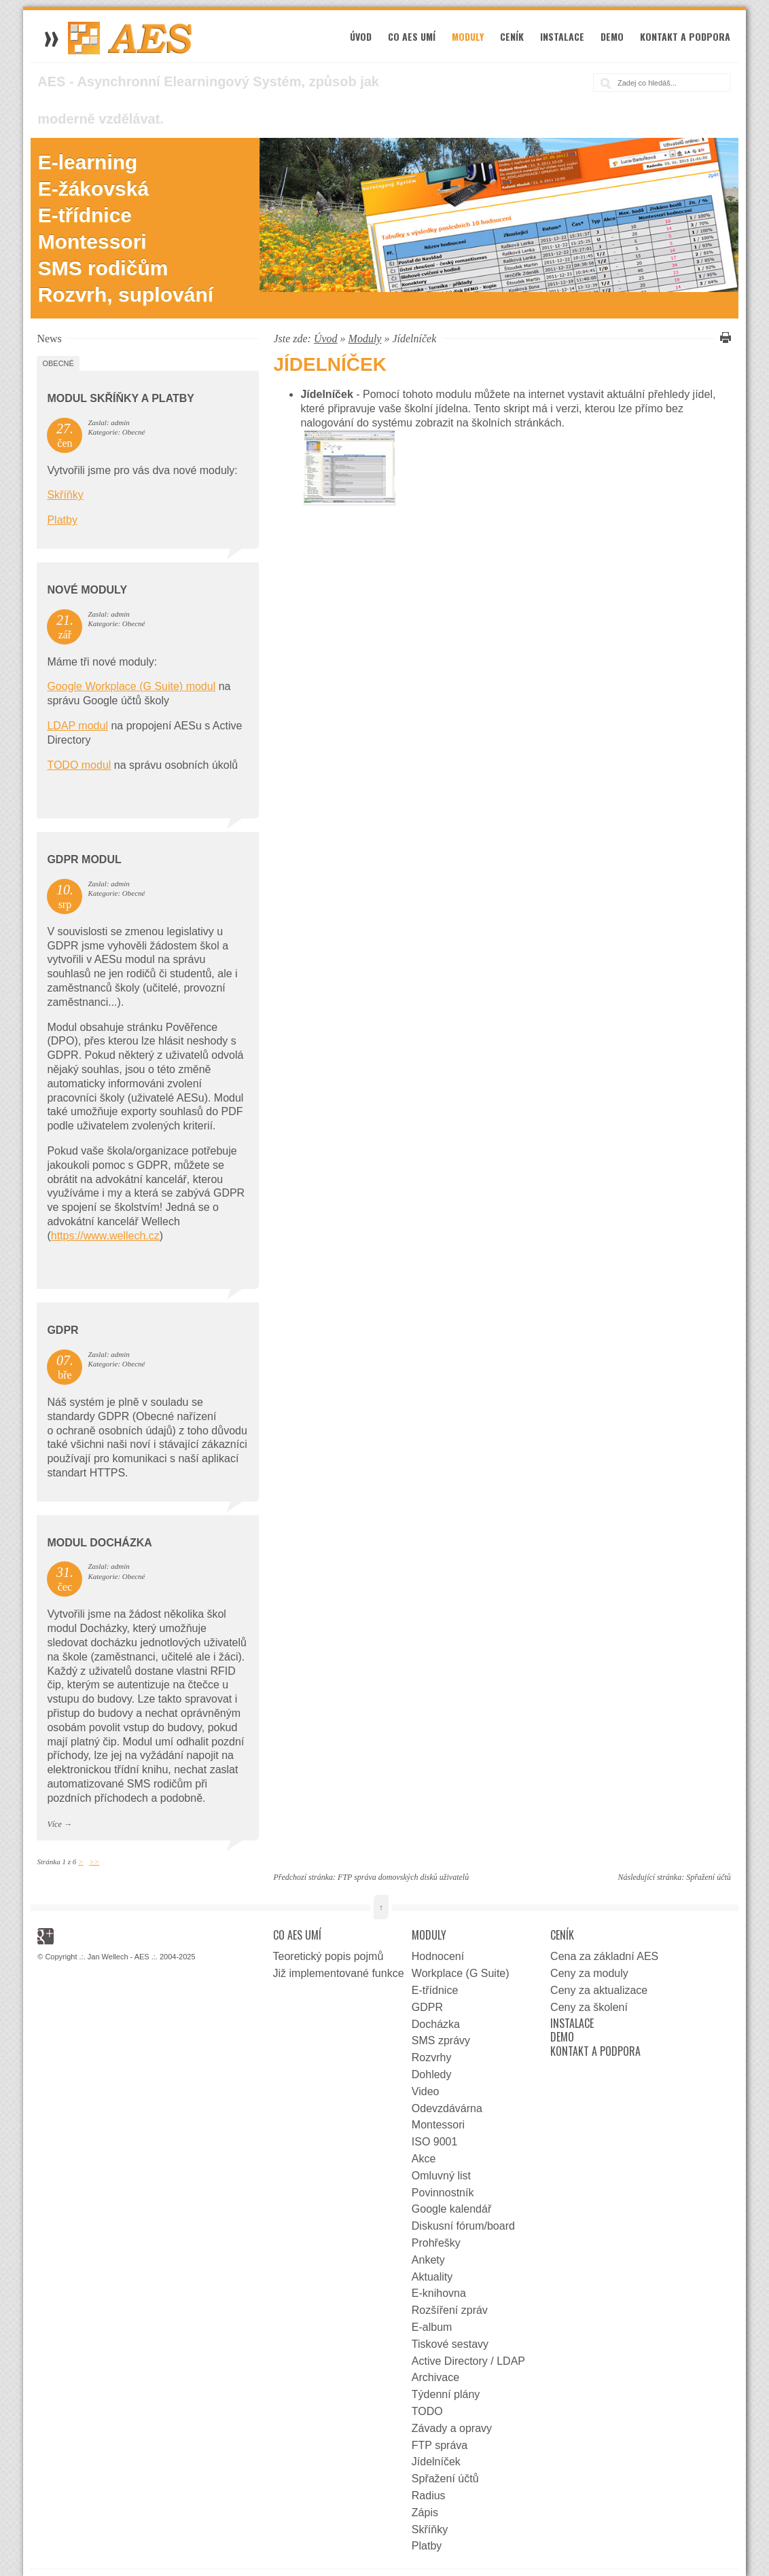 This screenshot has width=769, height=2576. What do you see at coordinates (403, 1877) in the screenshot?
I see `FTP správa domovských disků uživatelů` at bounding box center [403, 1877].